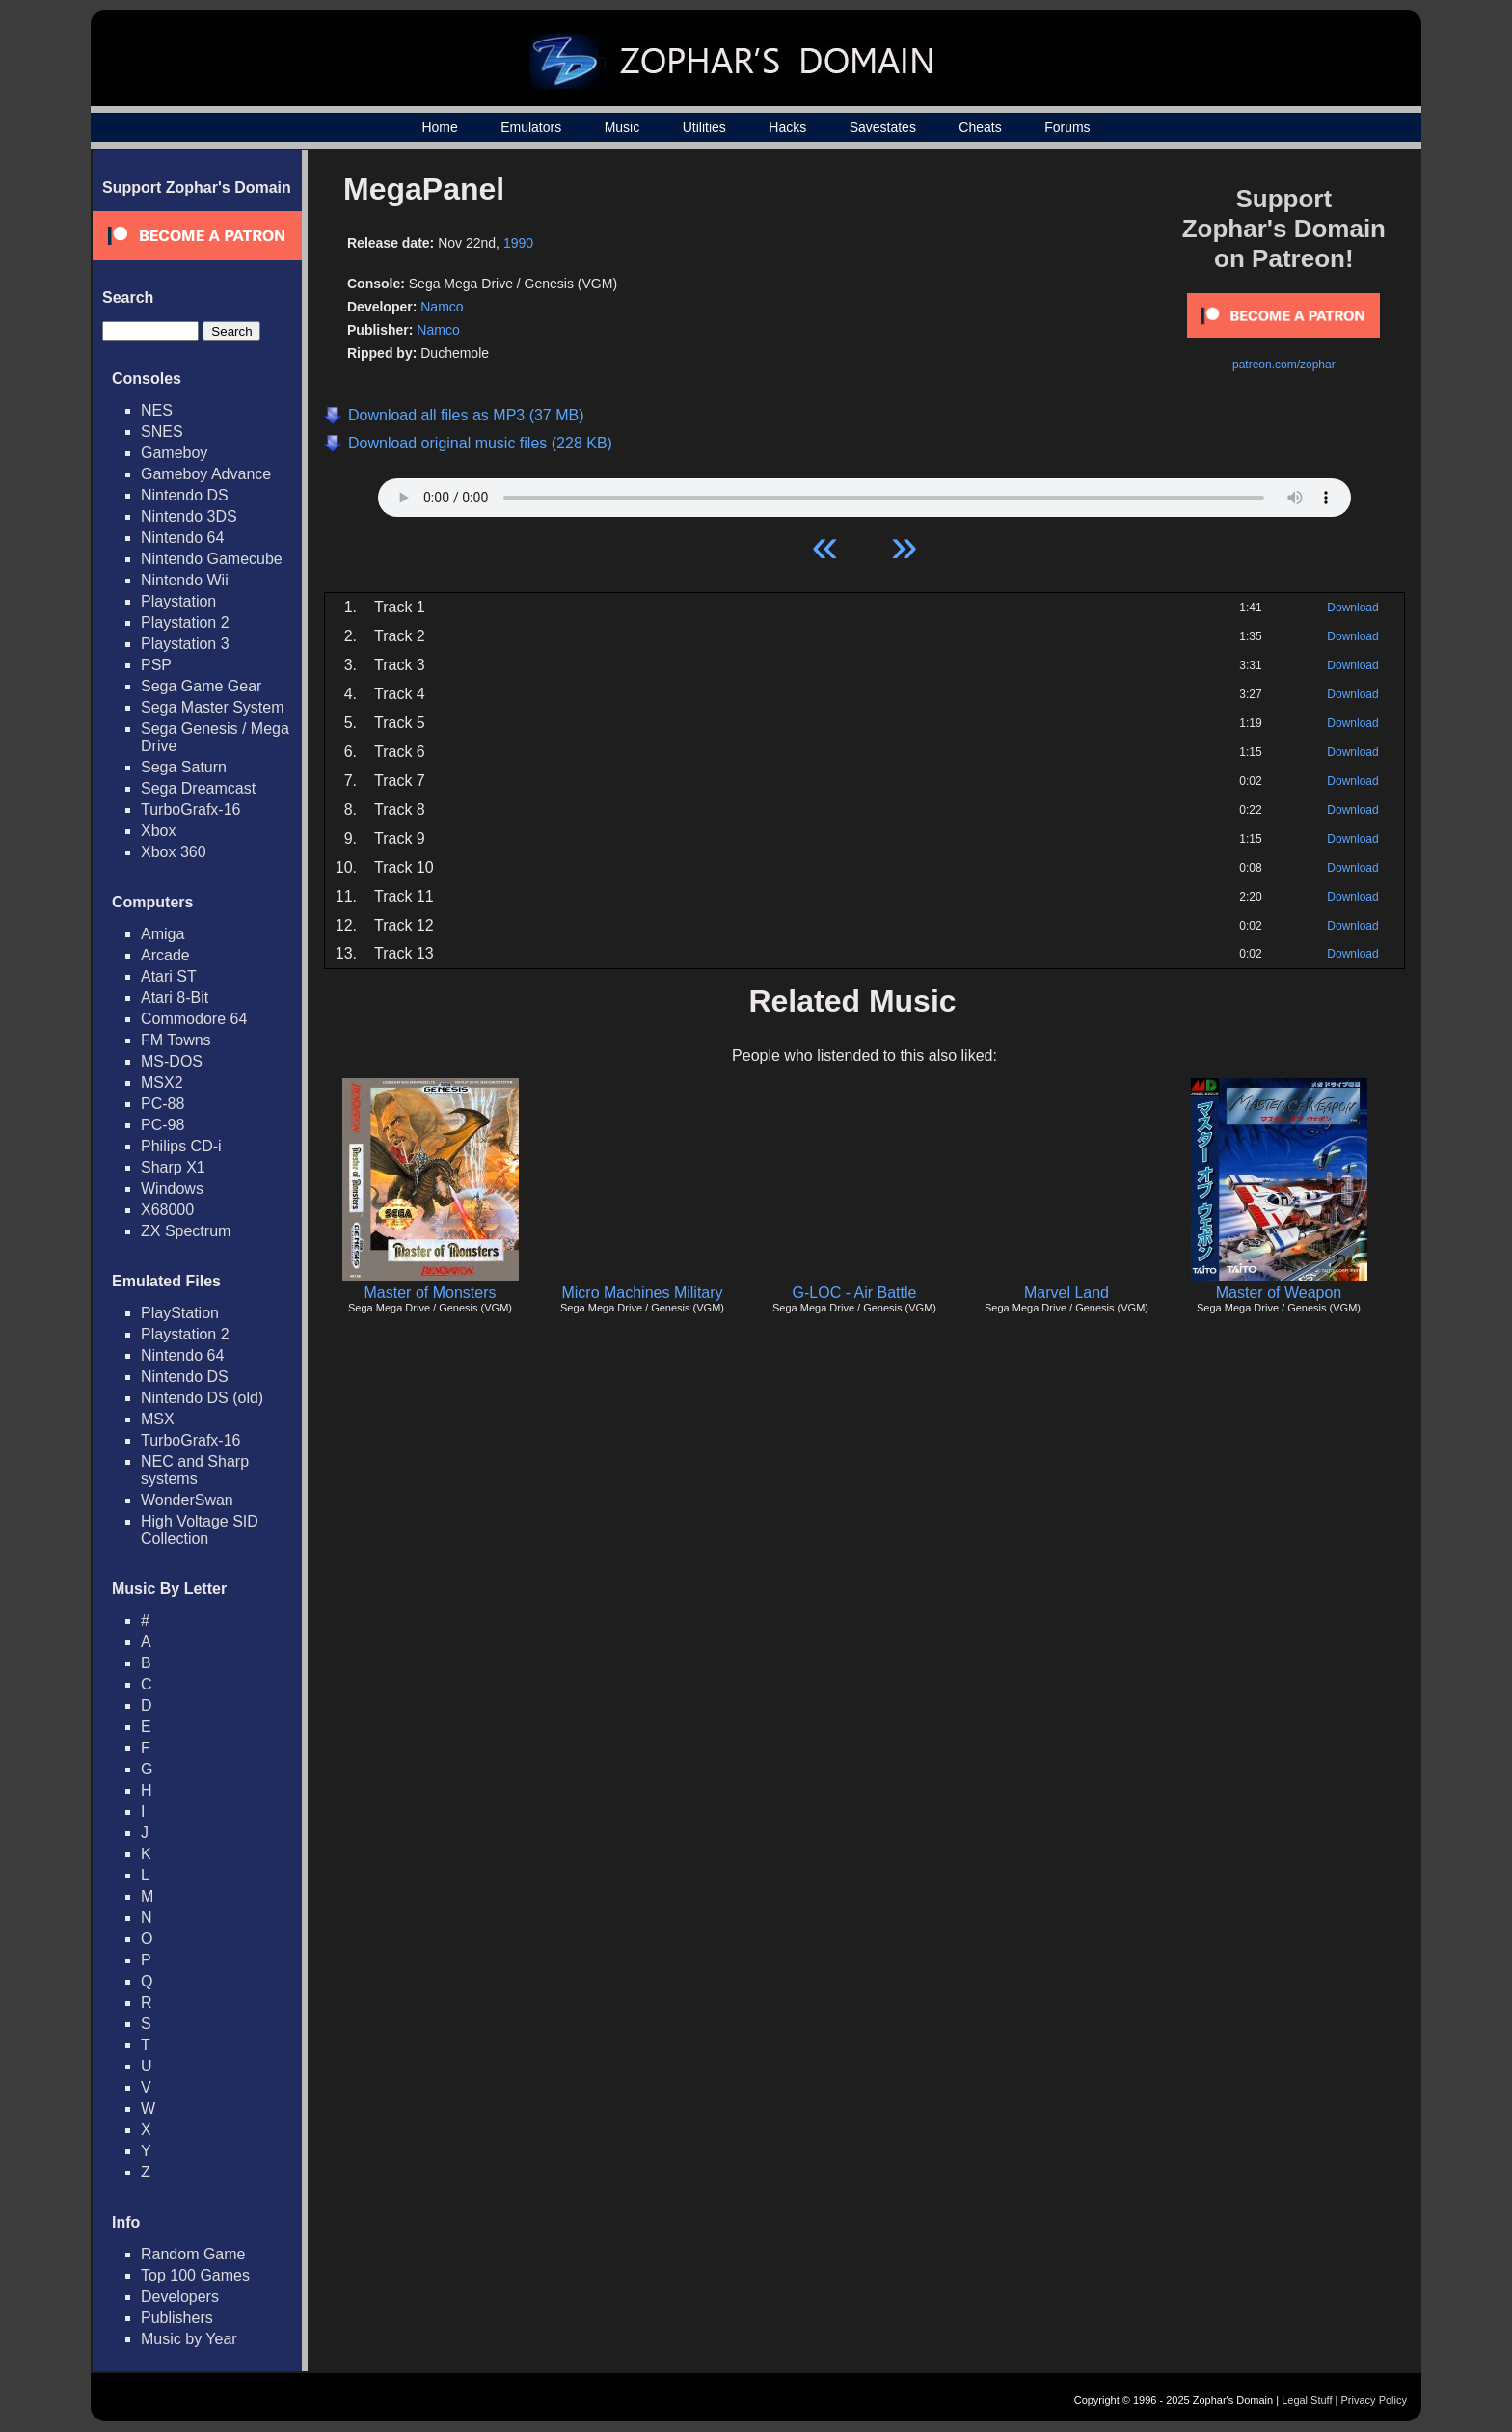 The height and width of the screenshot is (2432, 1512). Describe the element at coordinates (173, 1167) in the screenshot. I see `Sharp X1` at that location.